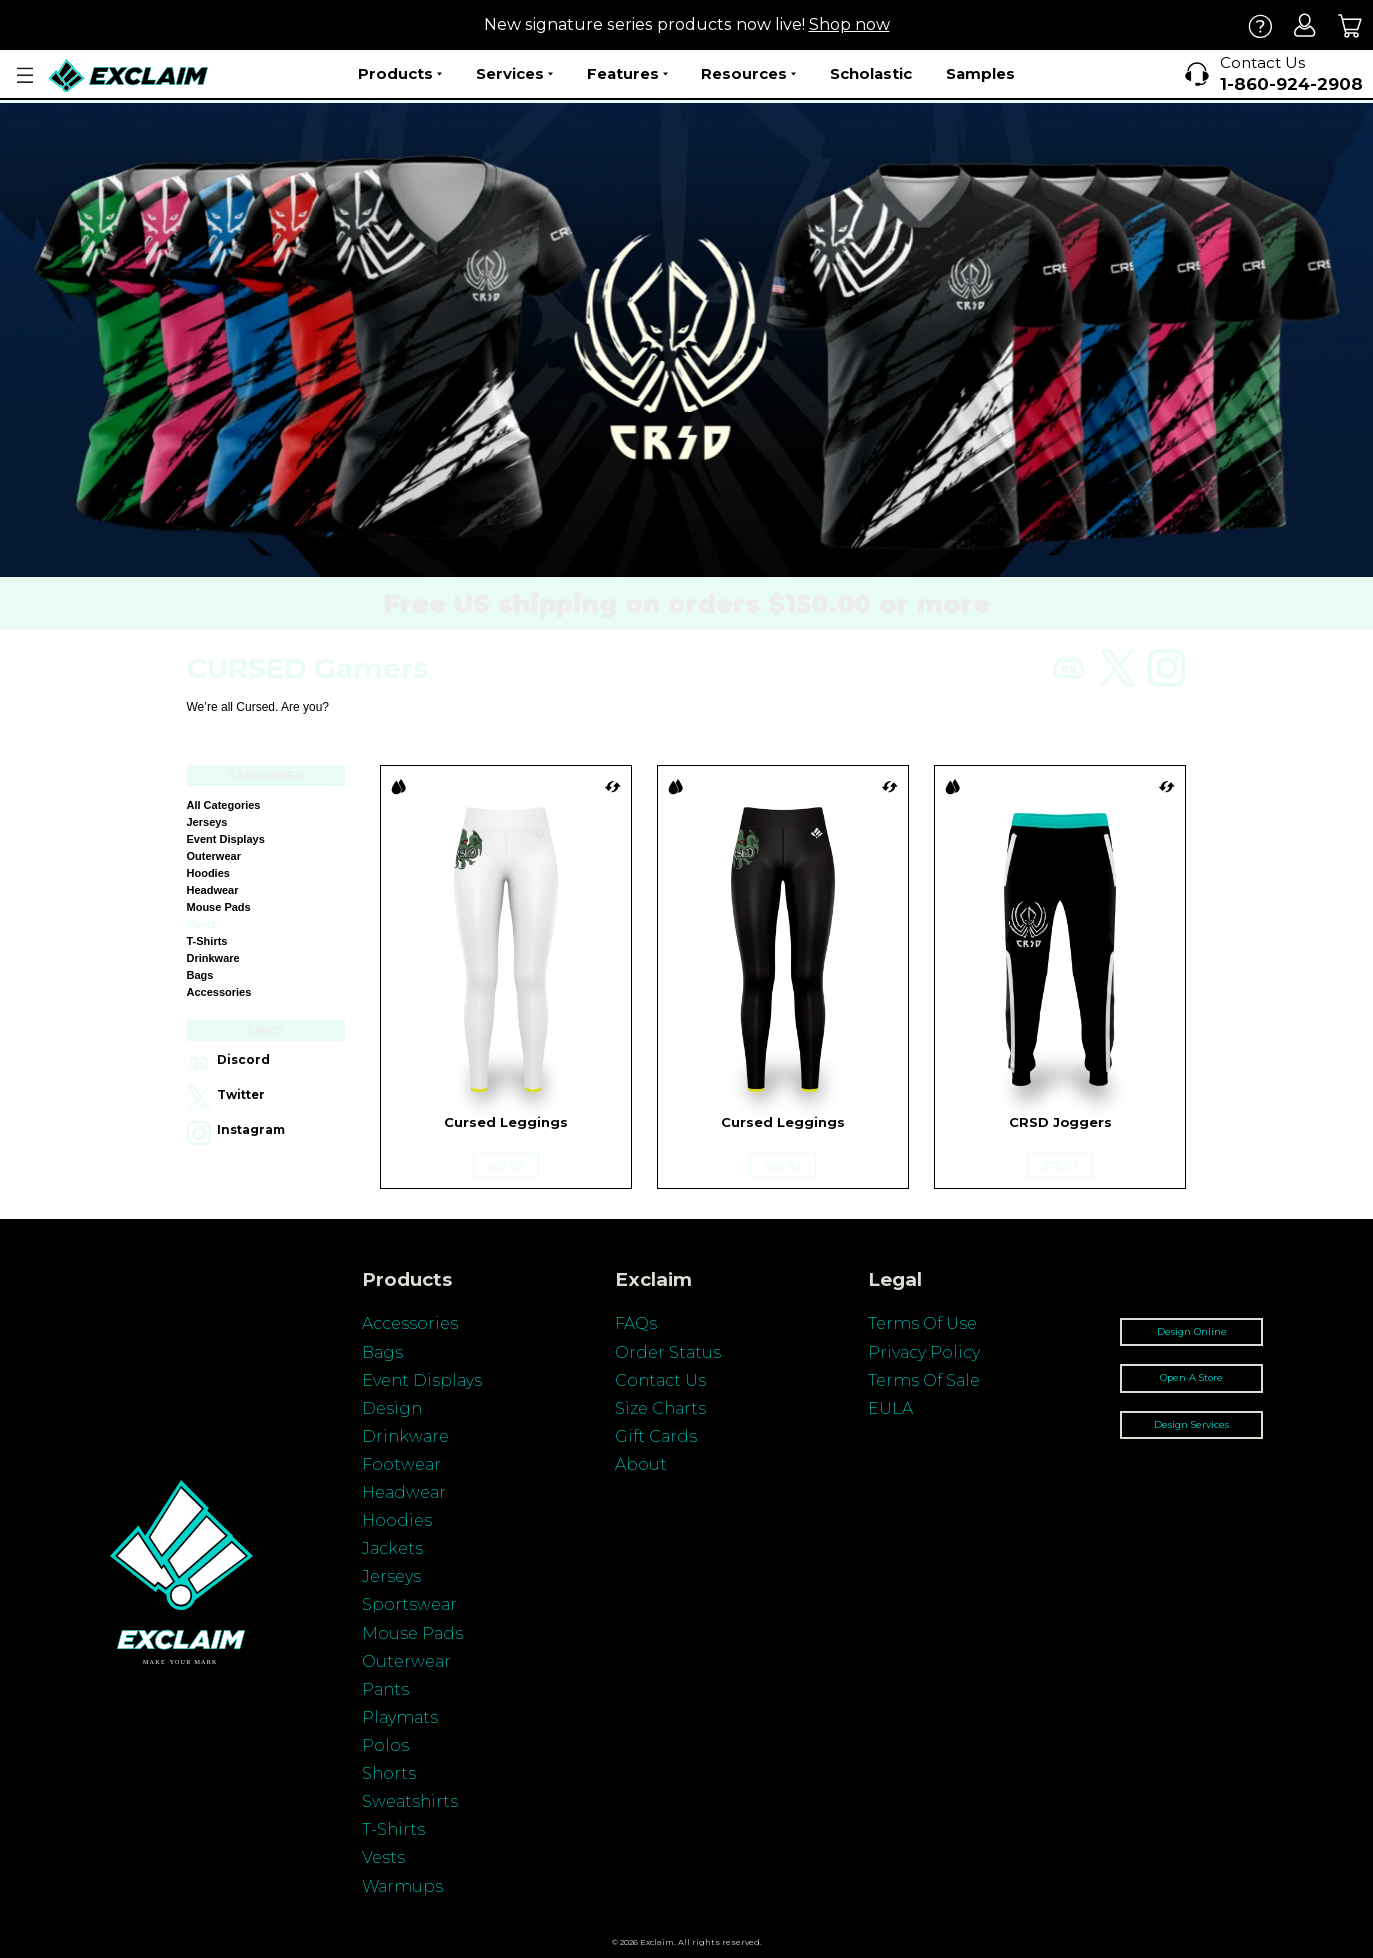 Image resolution: width=1373 pixels, height=1958 pixels. What do you see at coordinates (401, 1464) in the screenshot?
I see `Footwear` at bounding box center [401, 1464].